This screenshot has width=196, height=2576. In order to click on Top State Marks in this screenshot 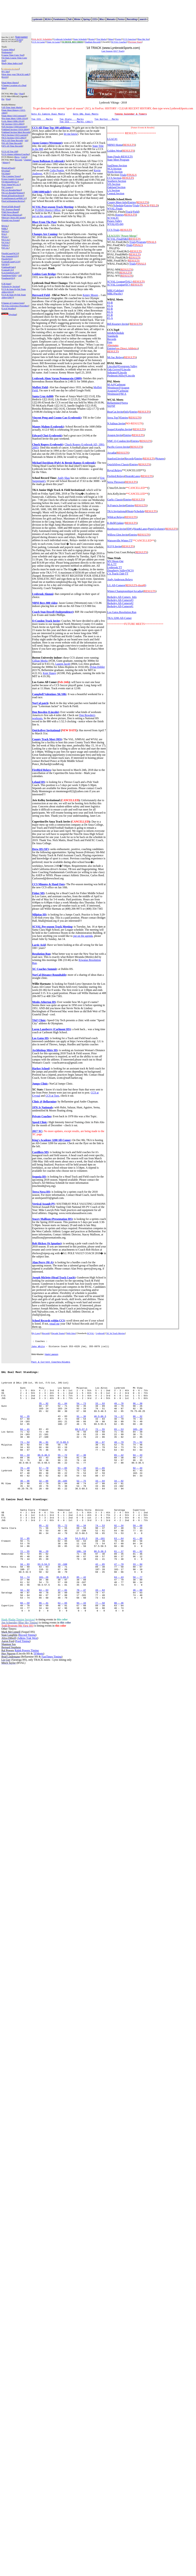, I will do `click(72, 120)`.